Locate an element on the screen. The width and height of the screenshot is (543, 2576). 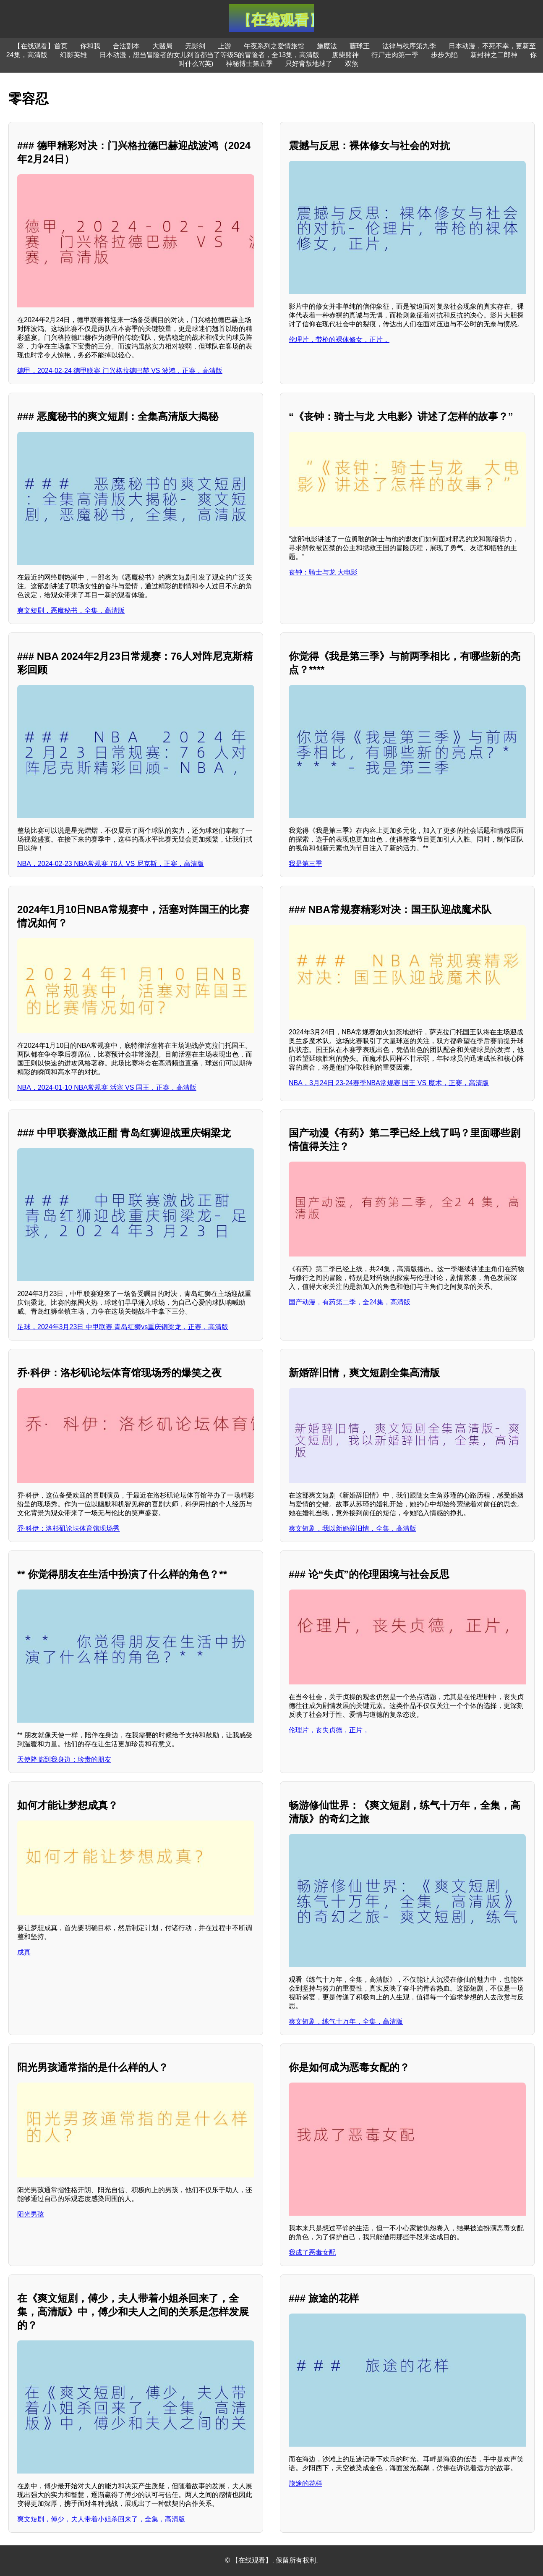
藤球王 is located at coordinates (360, 46).